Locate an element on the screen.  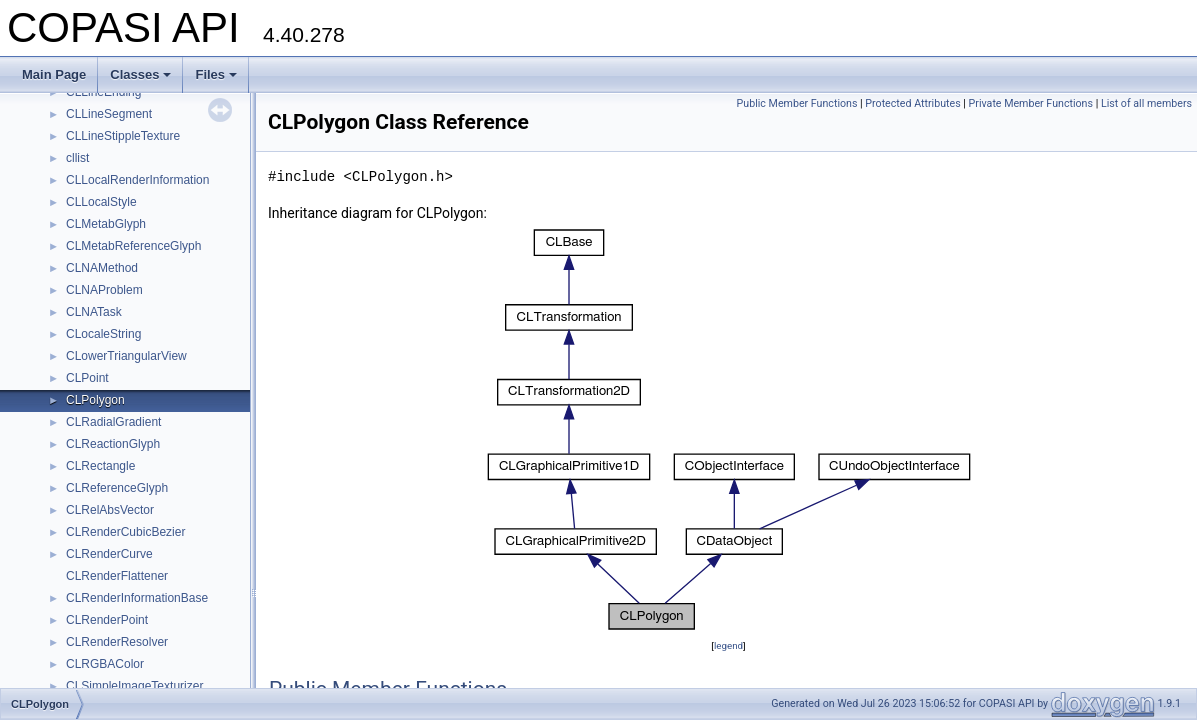
CLMetabReferenceGlyph is located at coordinates (133, 246).